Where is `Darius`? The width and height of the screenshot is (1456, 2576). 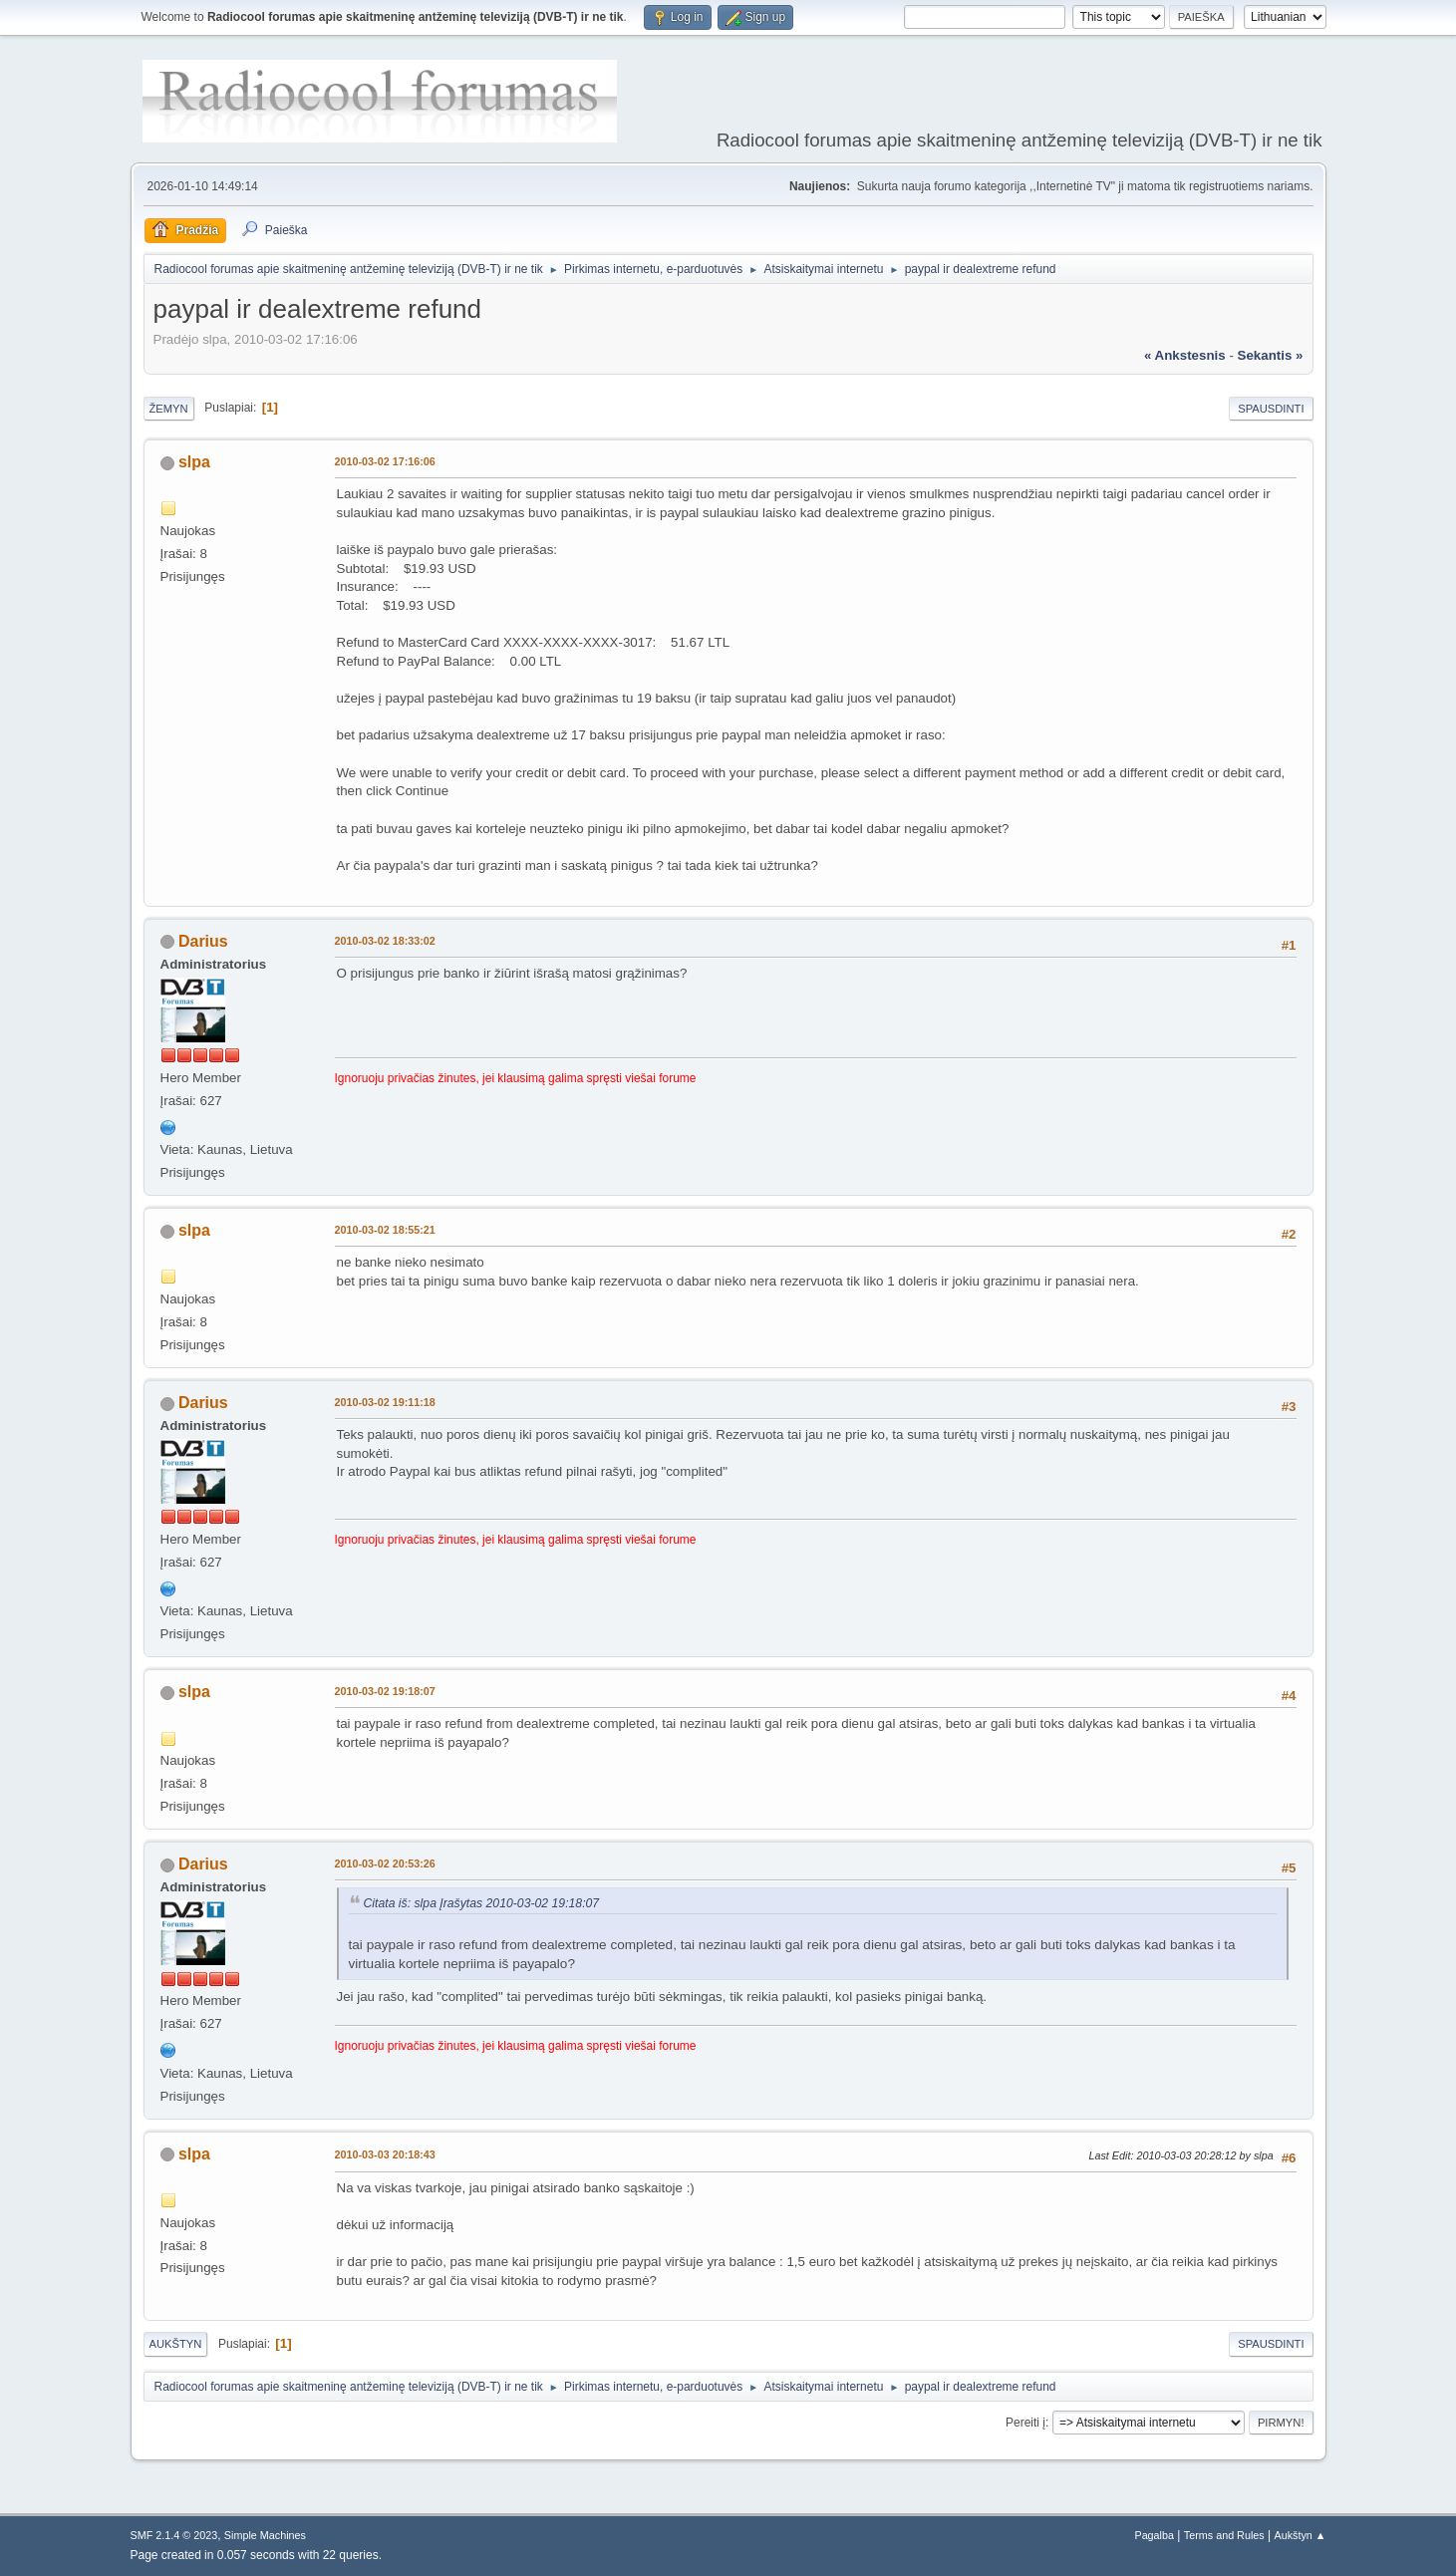
Darius is located at coordinates (203, 941).